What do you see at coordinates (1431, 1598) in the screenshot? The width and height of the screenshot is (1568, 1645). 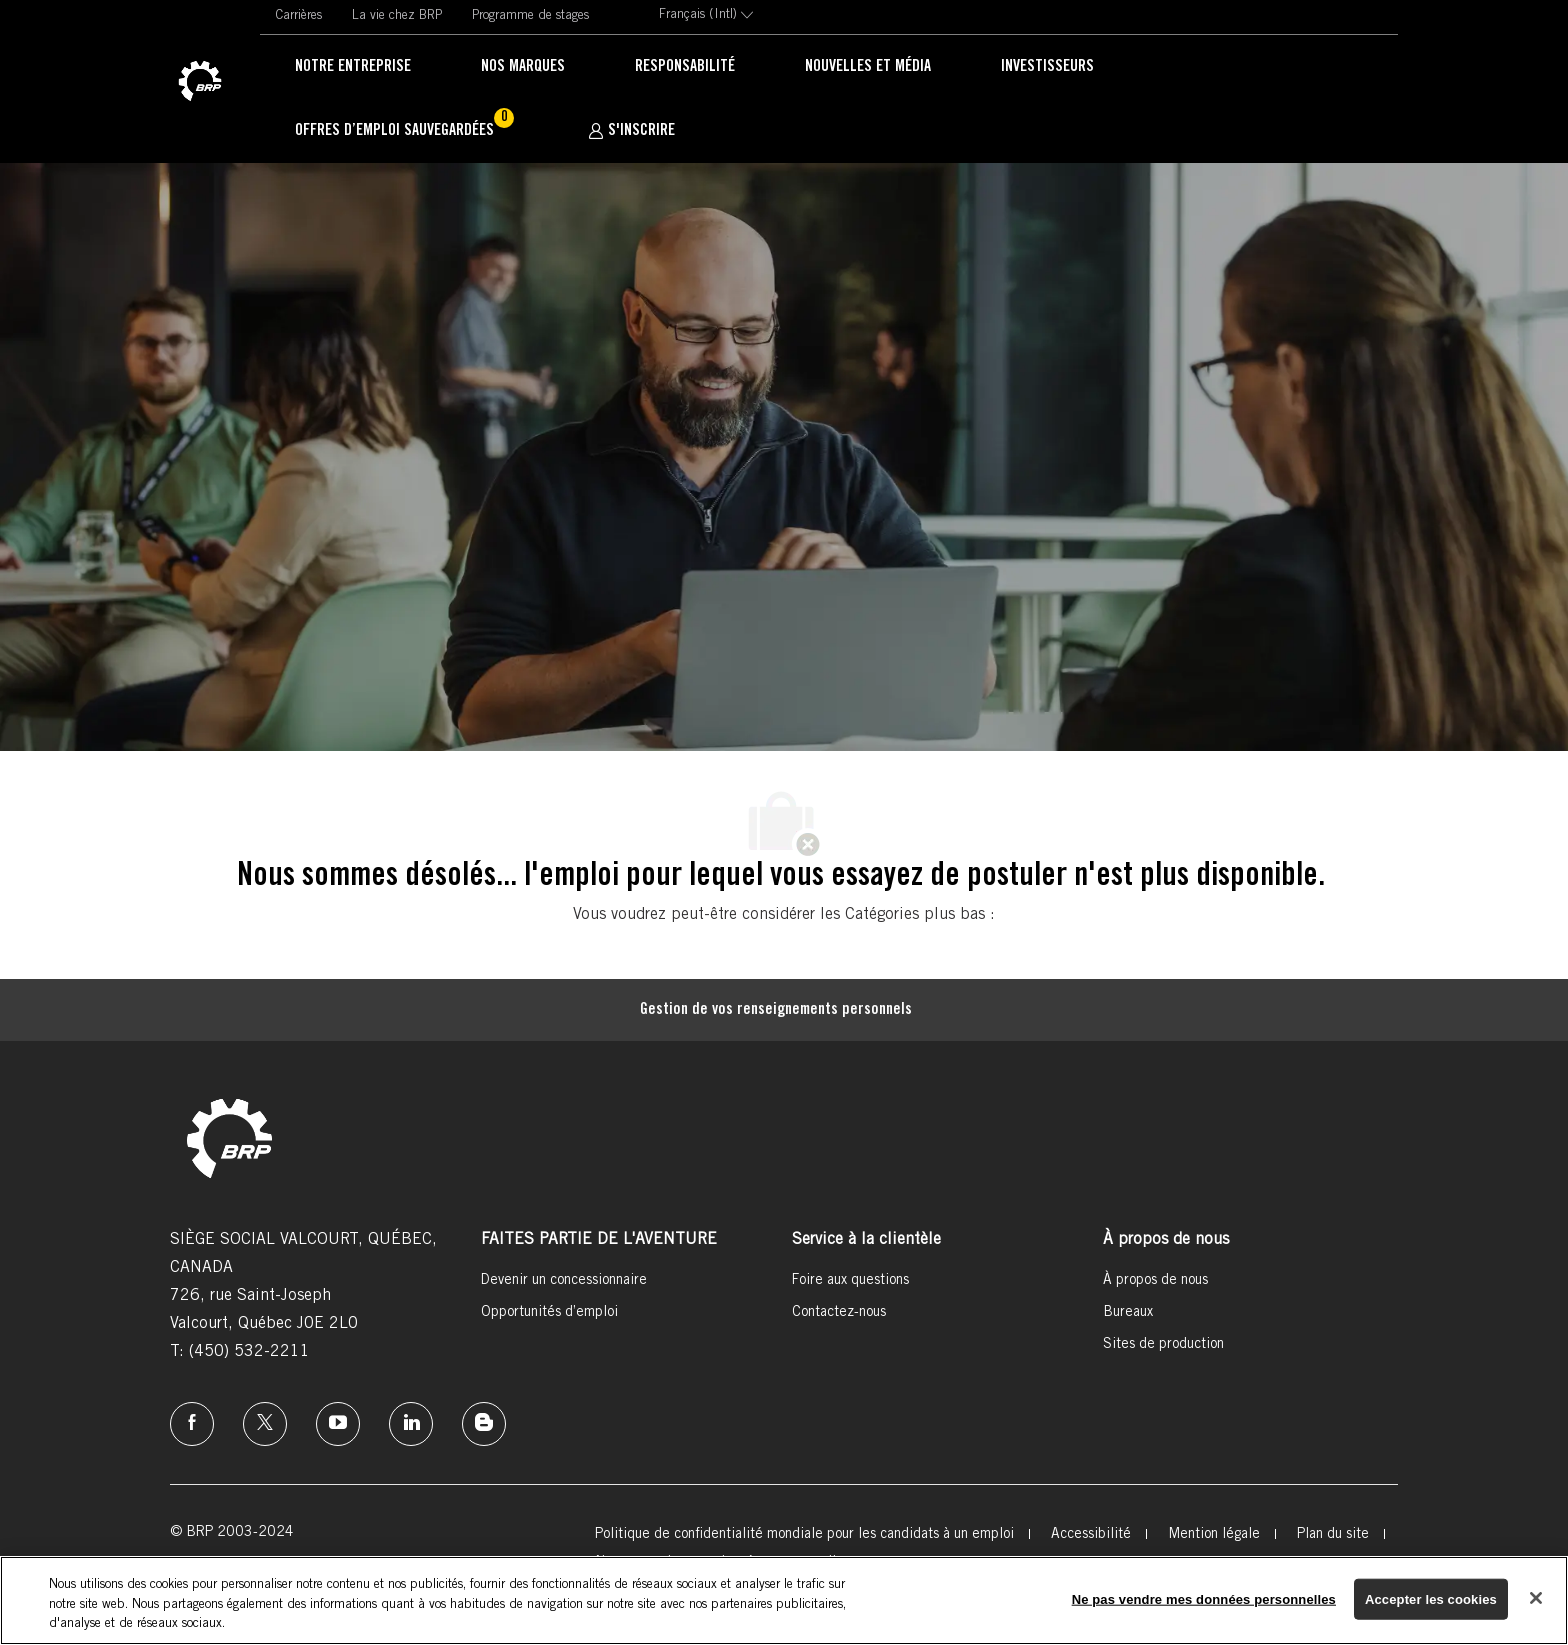 I see `Accepter les cookies` at bounding box center [1431, 1598].